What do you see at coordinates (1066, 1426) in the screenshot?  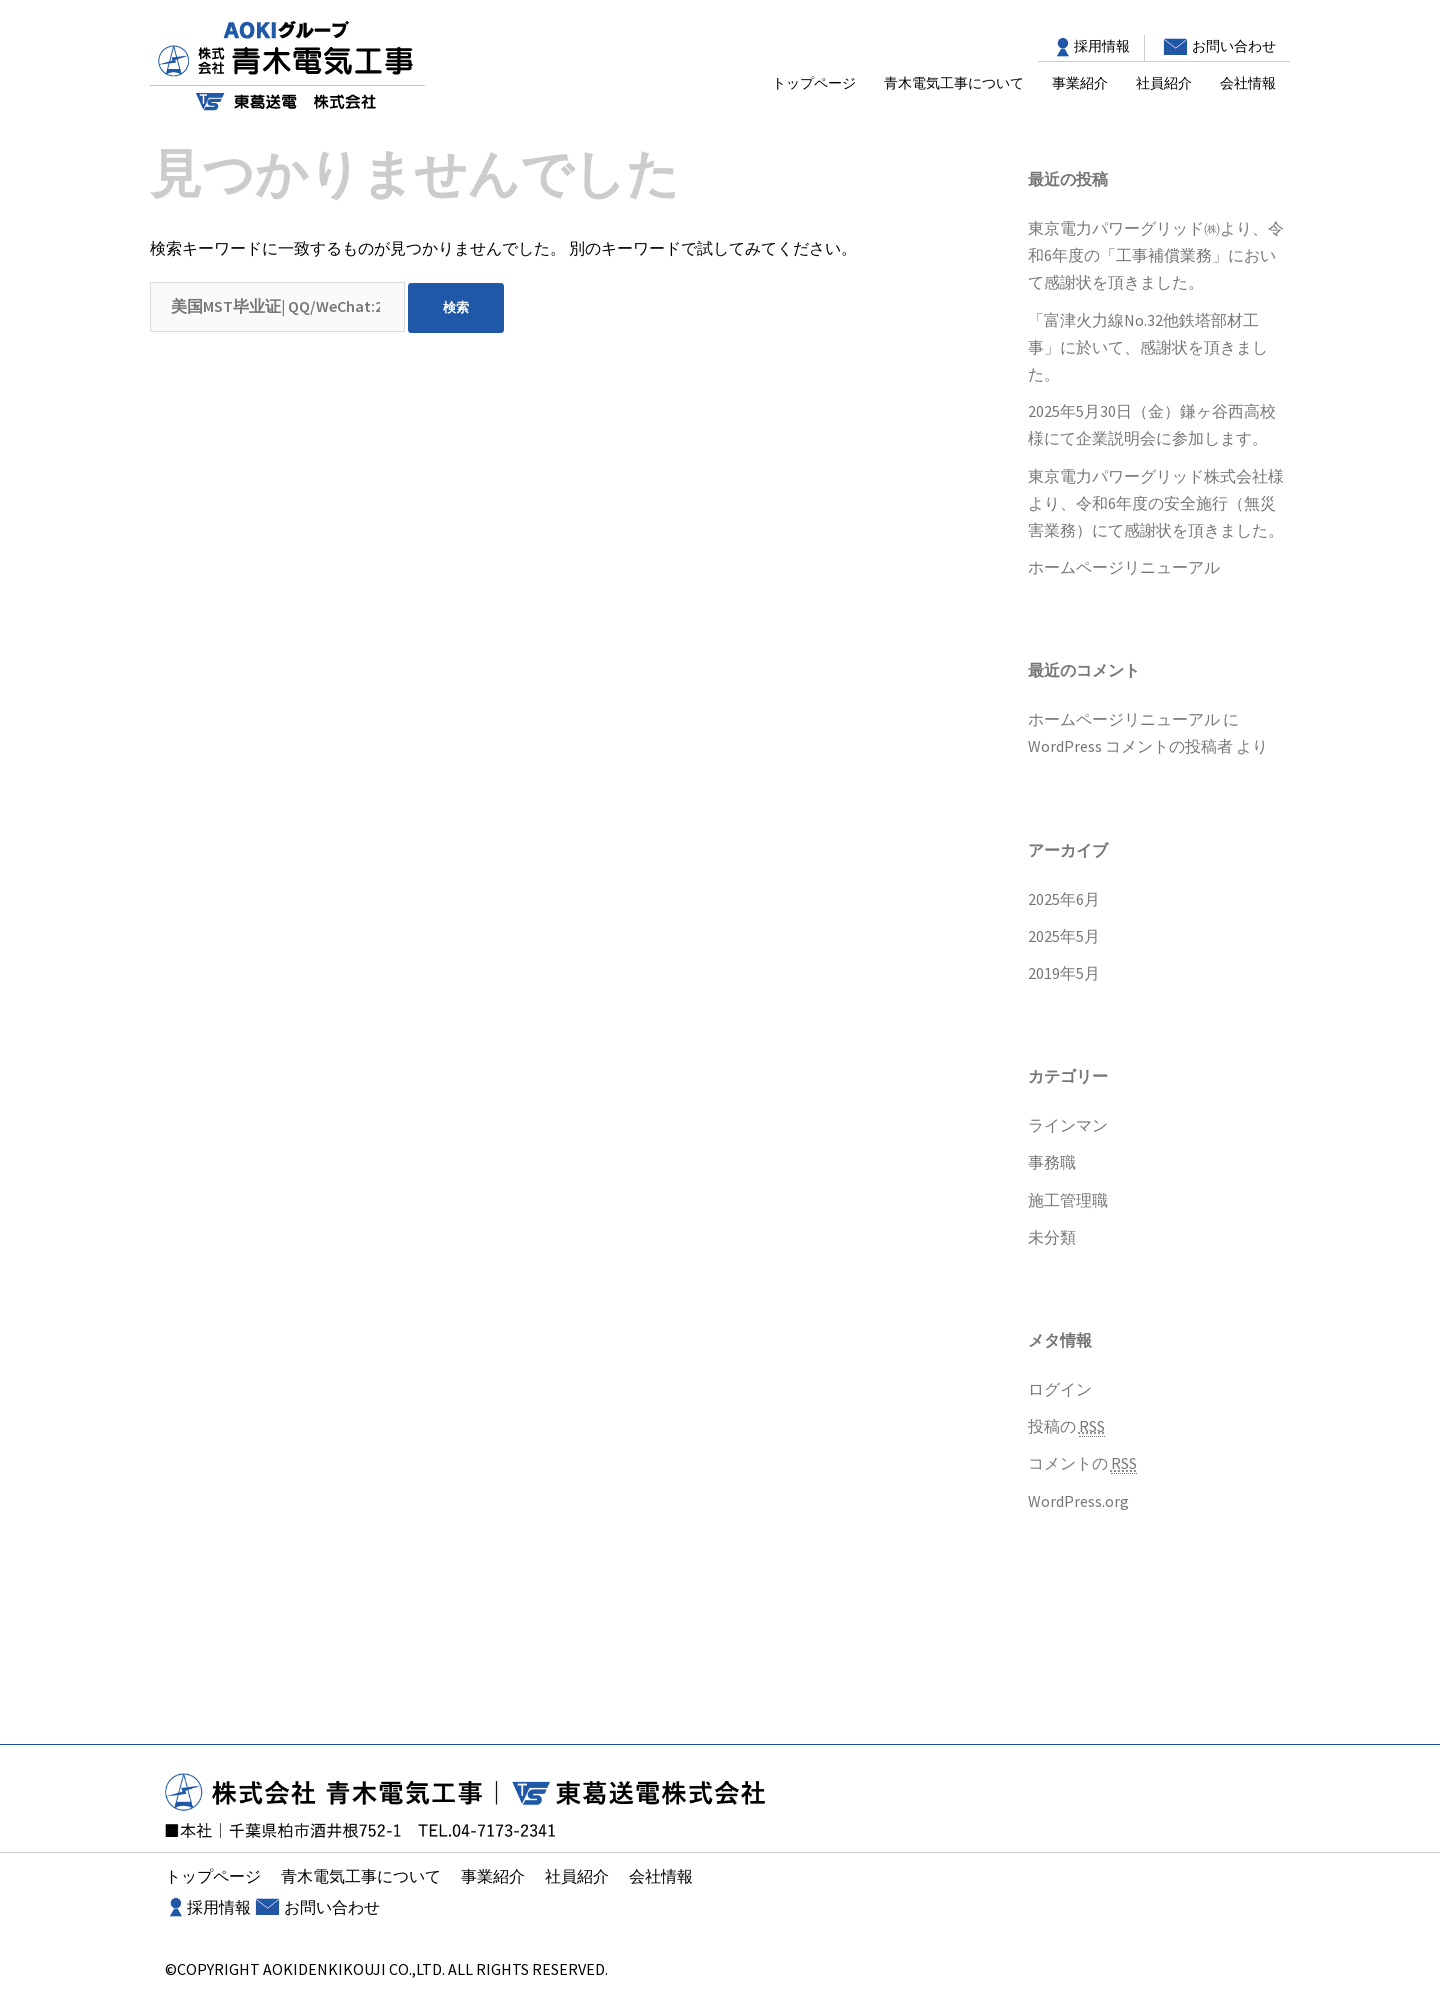 I see `投稿の` at bounding box center [1066, 1426].